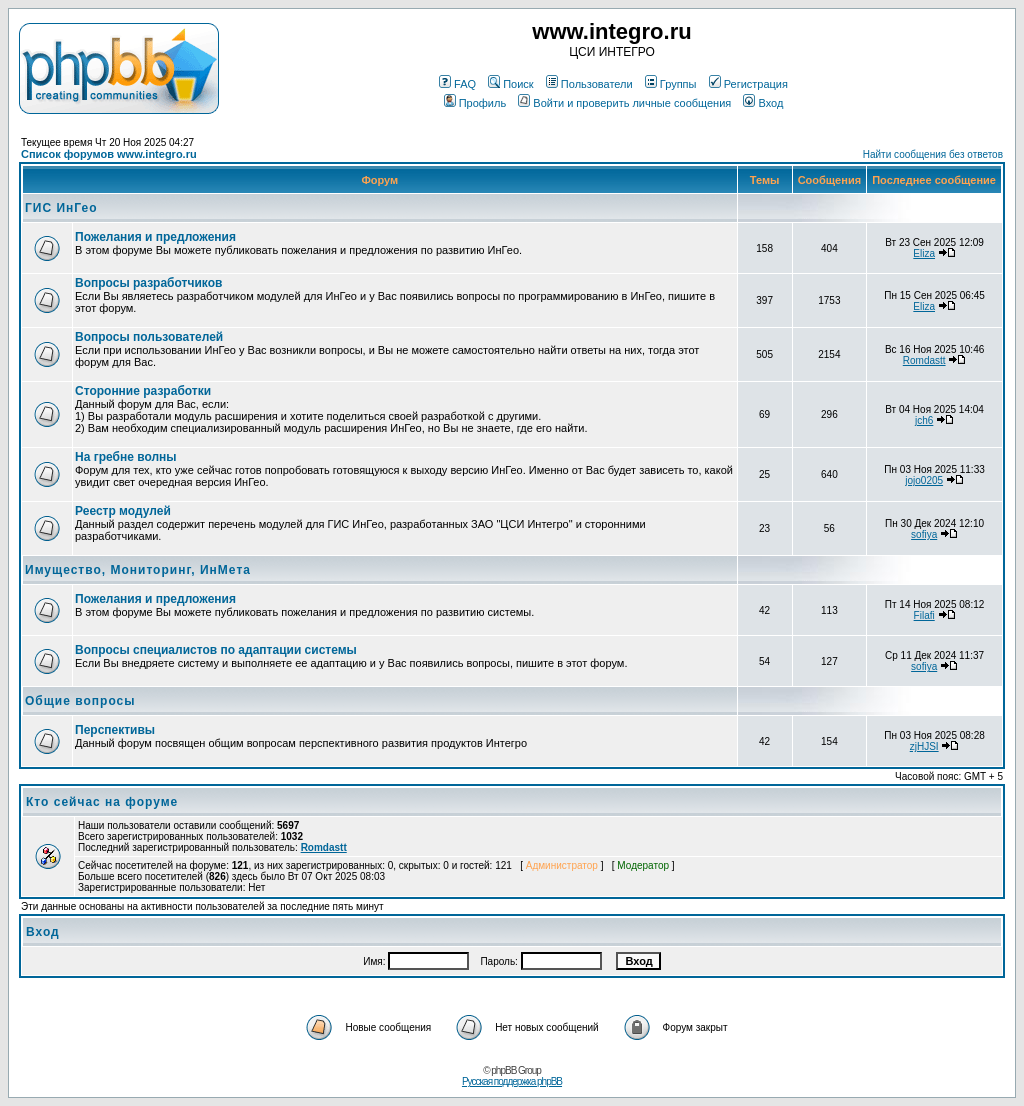 The width and height of the screenshot is (1024, 1106). Describe the element at coordinates (148, 283) in the screenshot. I see `Вопросы разработчиков` at that location.